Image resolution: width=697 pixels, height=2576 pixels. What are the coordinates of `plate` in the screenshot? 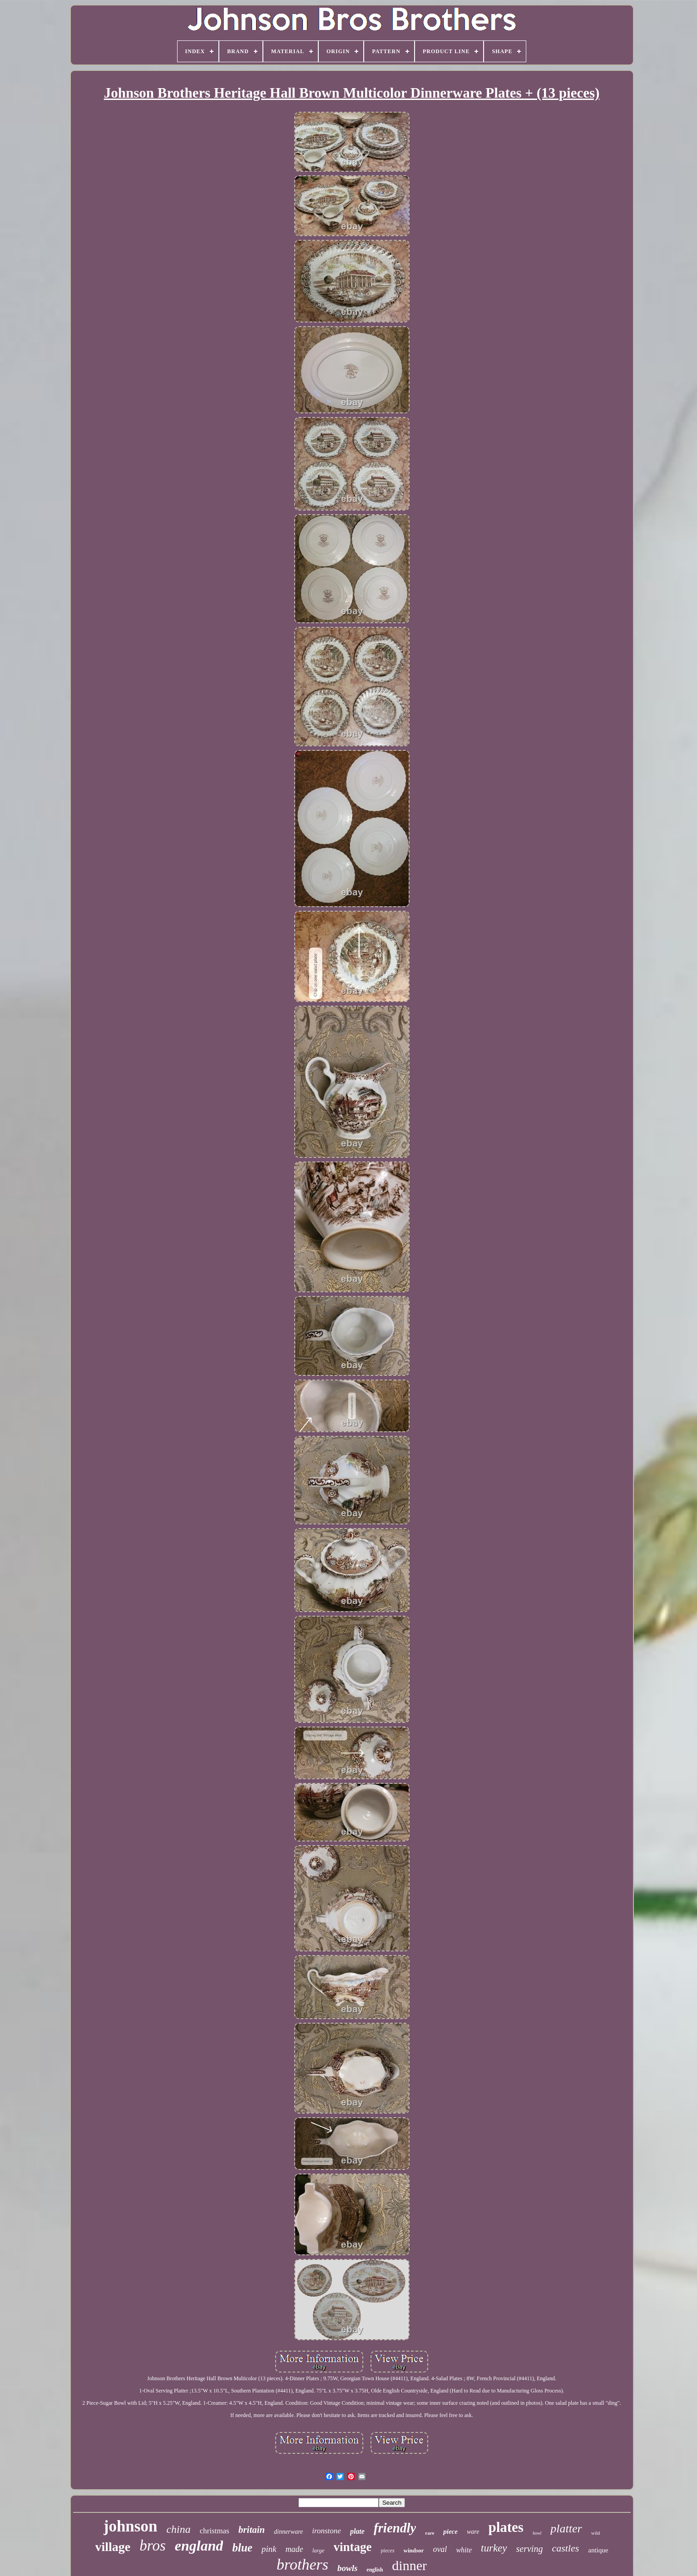 It's located at (357, 2531).